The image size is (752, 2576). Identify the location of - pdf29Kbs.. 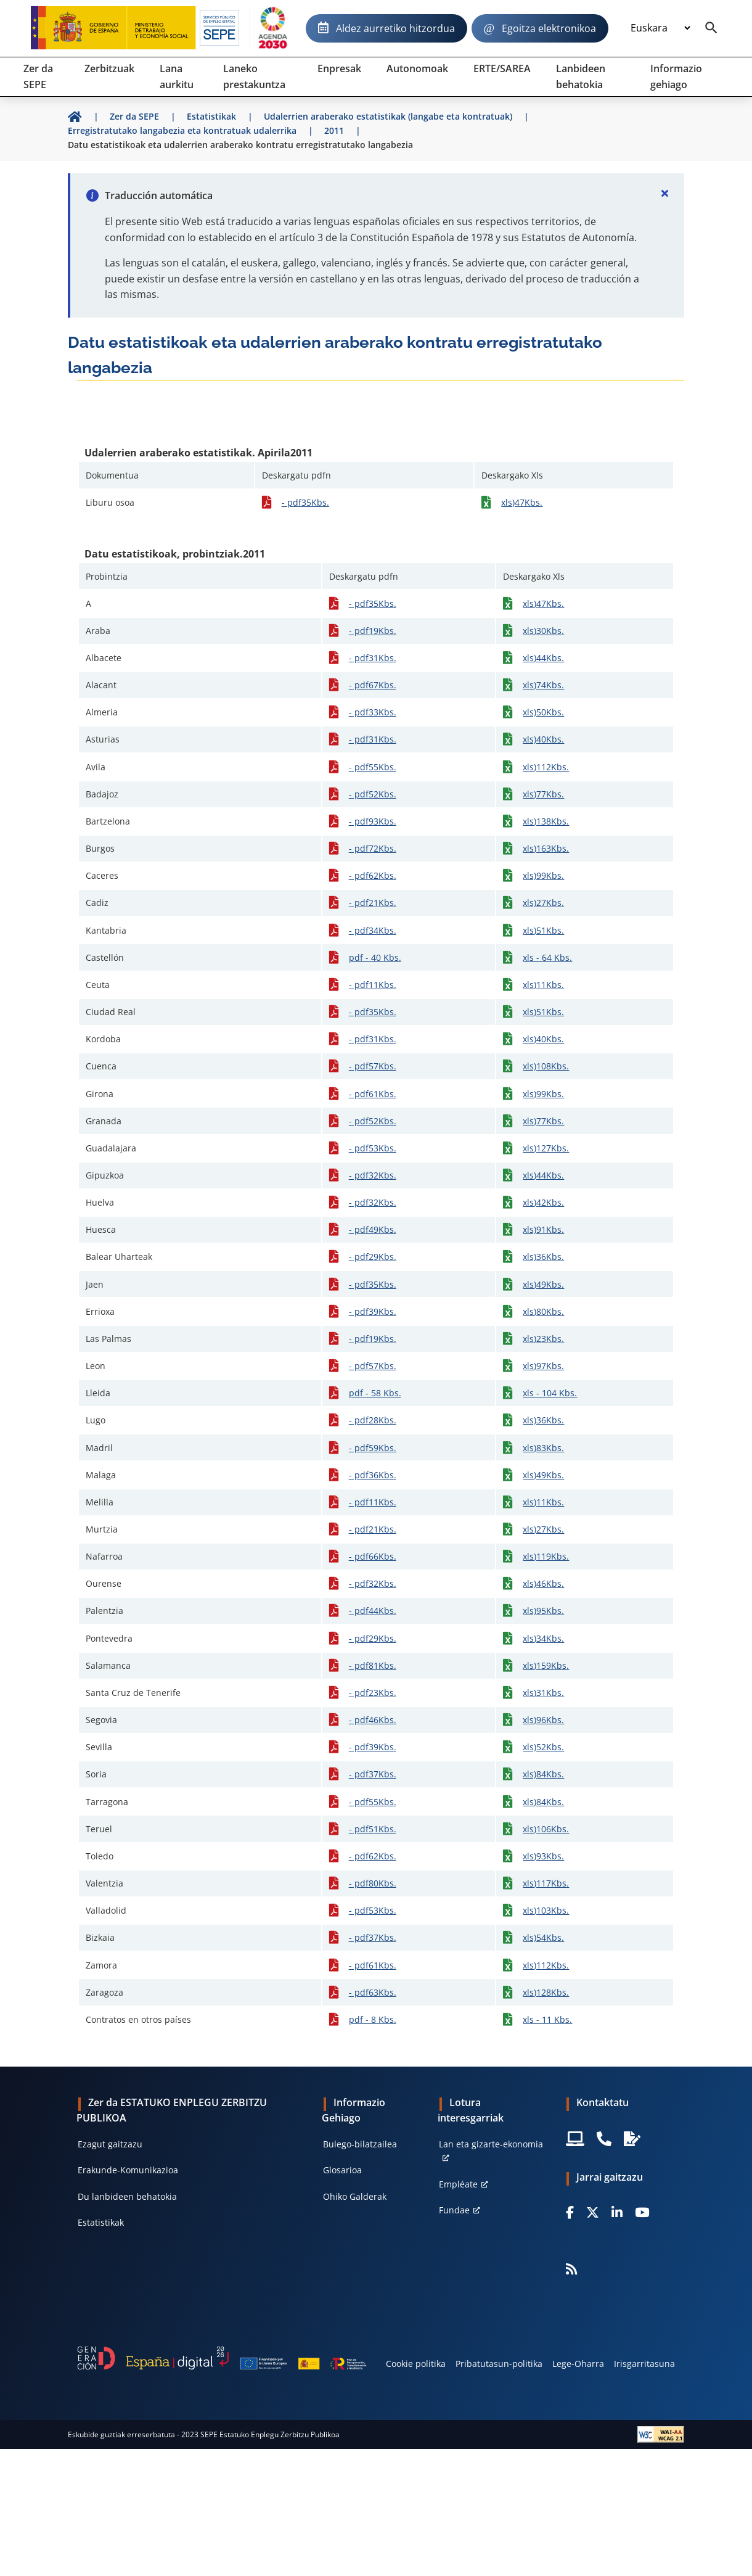
(372, 1256).